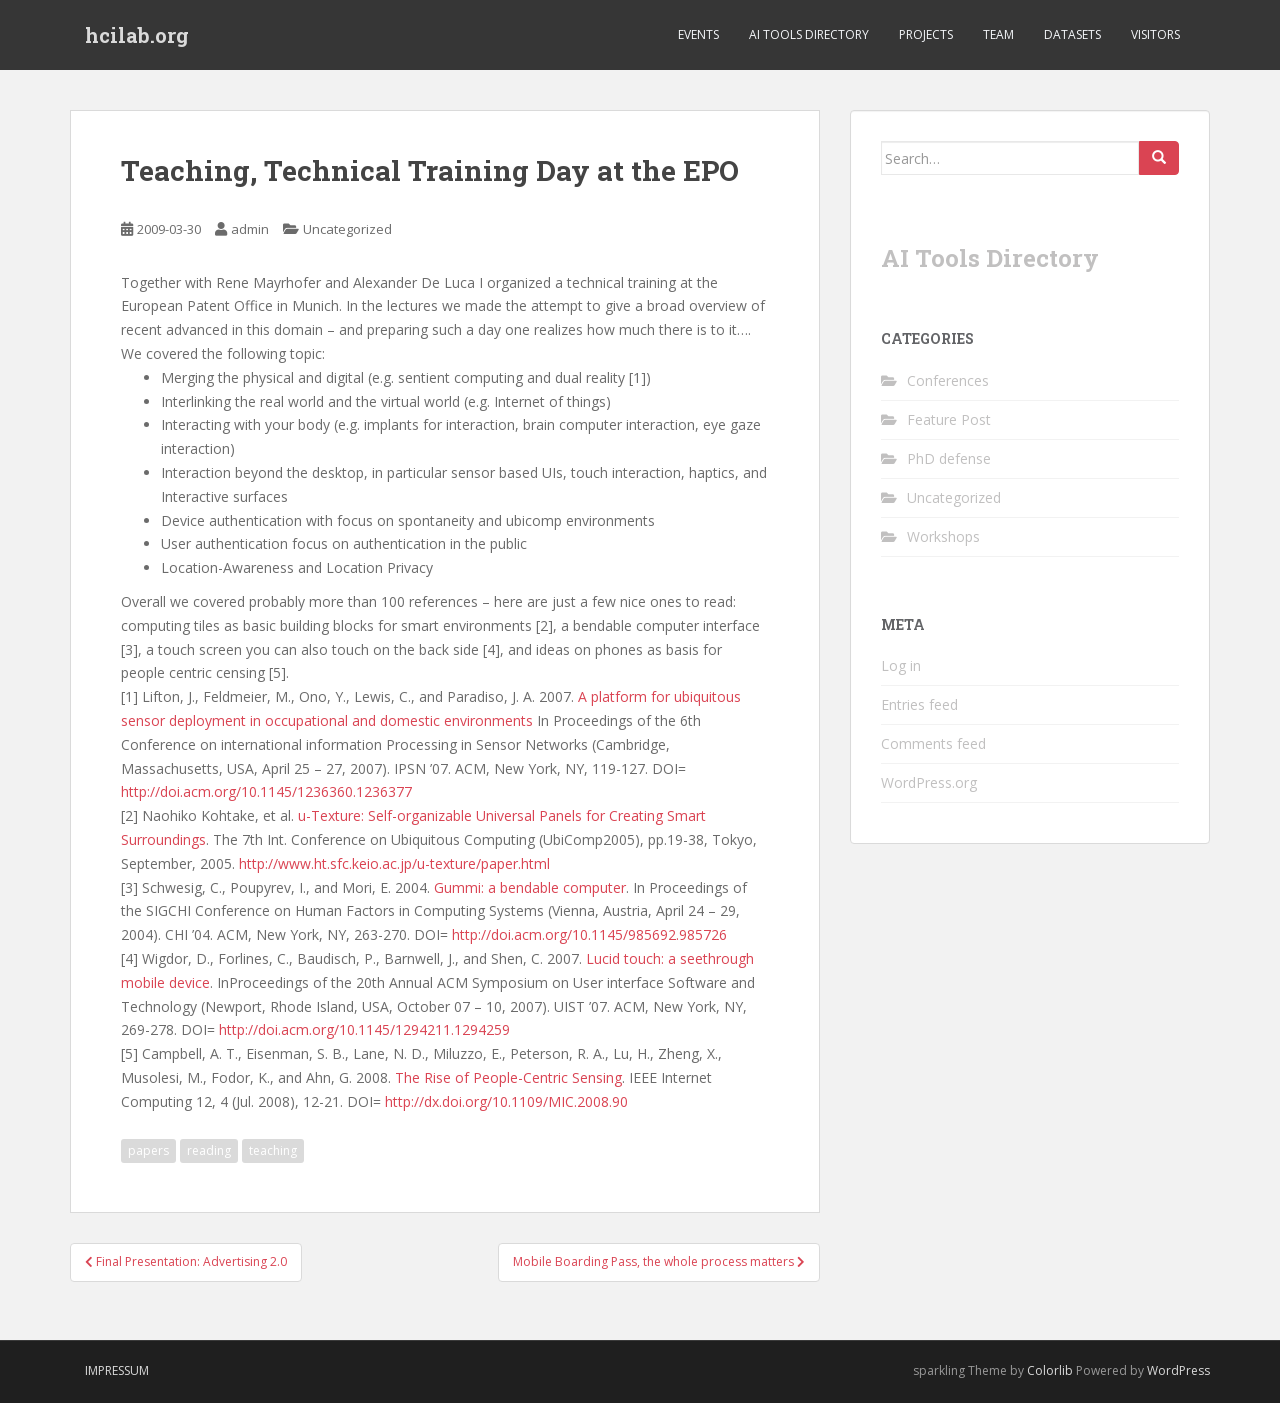 The height and width of the screenshot is (1403, 1280). Describe the element at coordinates (117, 1370) in the screenshot. I see `Impressum` at that location.